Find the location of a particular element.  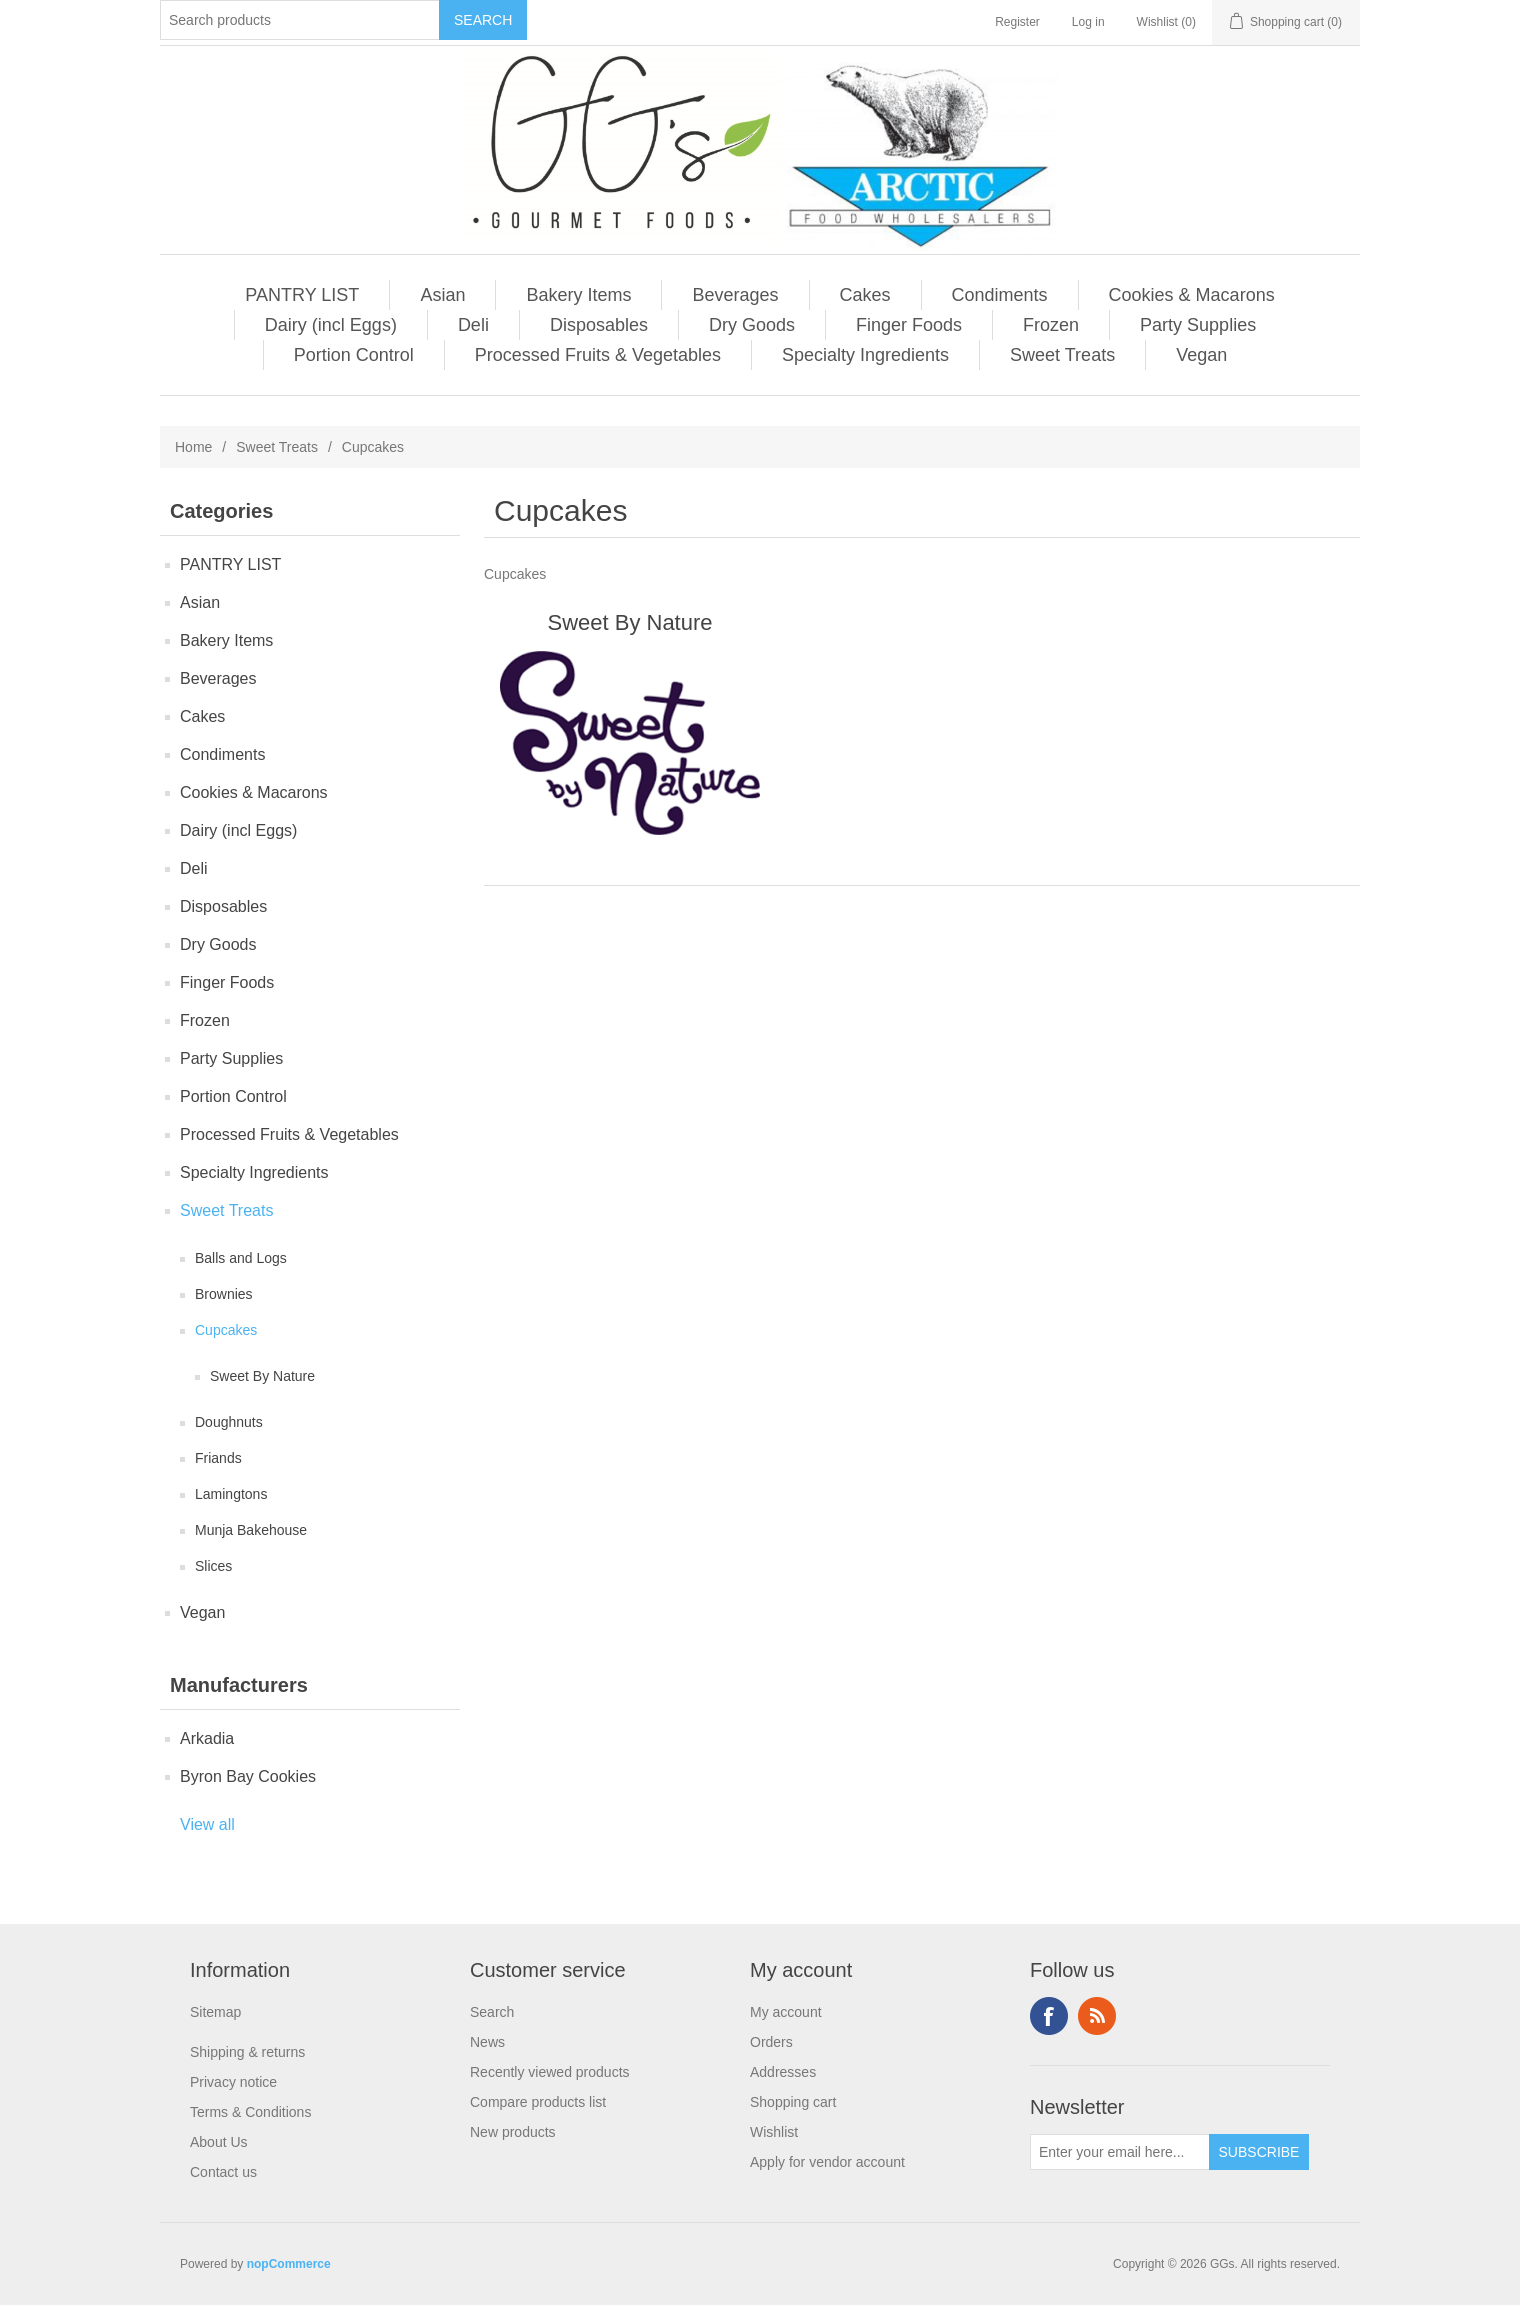

Addresses is located at coordinates (783, 2072).